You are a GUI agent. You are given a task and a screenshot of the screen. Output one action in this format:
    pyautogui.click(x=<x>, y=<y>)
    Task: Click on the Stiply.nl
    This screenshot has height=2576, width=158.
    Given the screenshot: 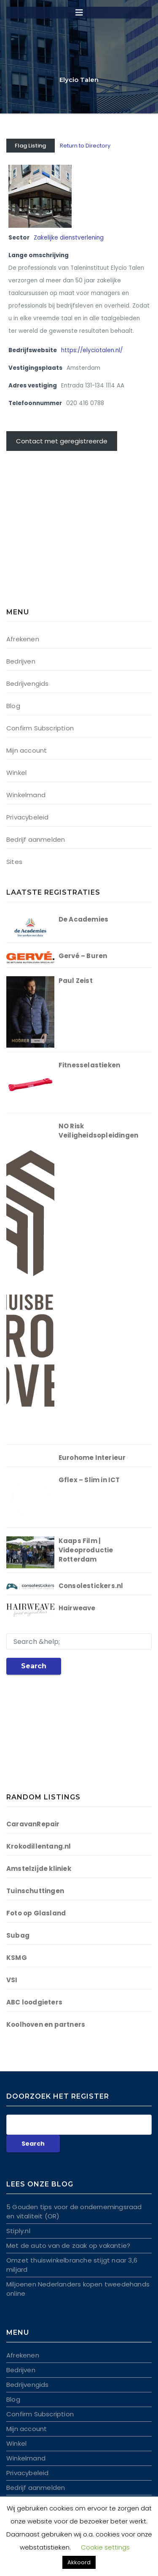 What is the action you would take?
    pyautogui.click(x=18, y=2230)
    